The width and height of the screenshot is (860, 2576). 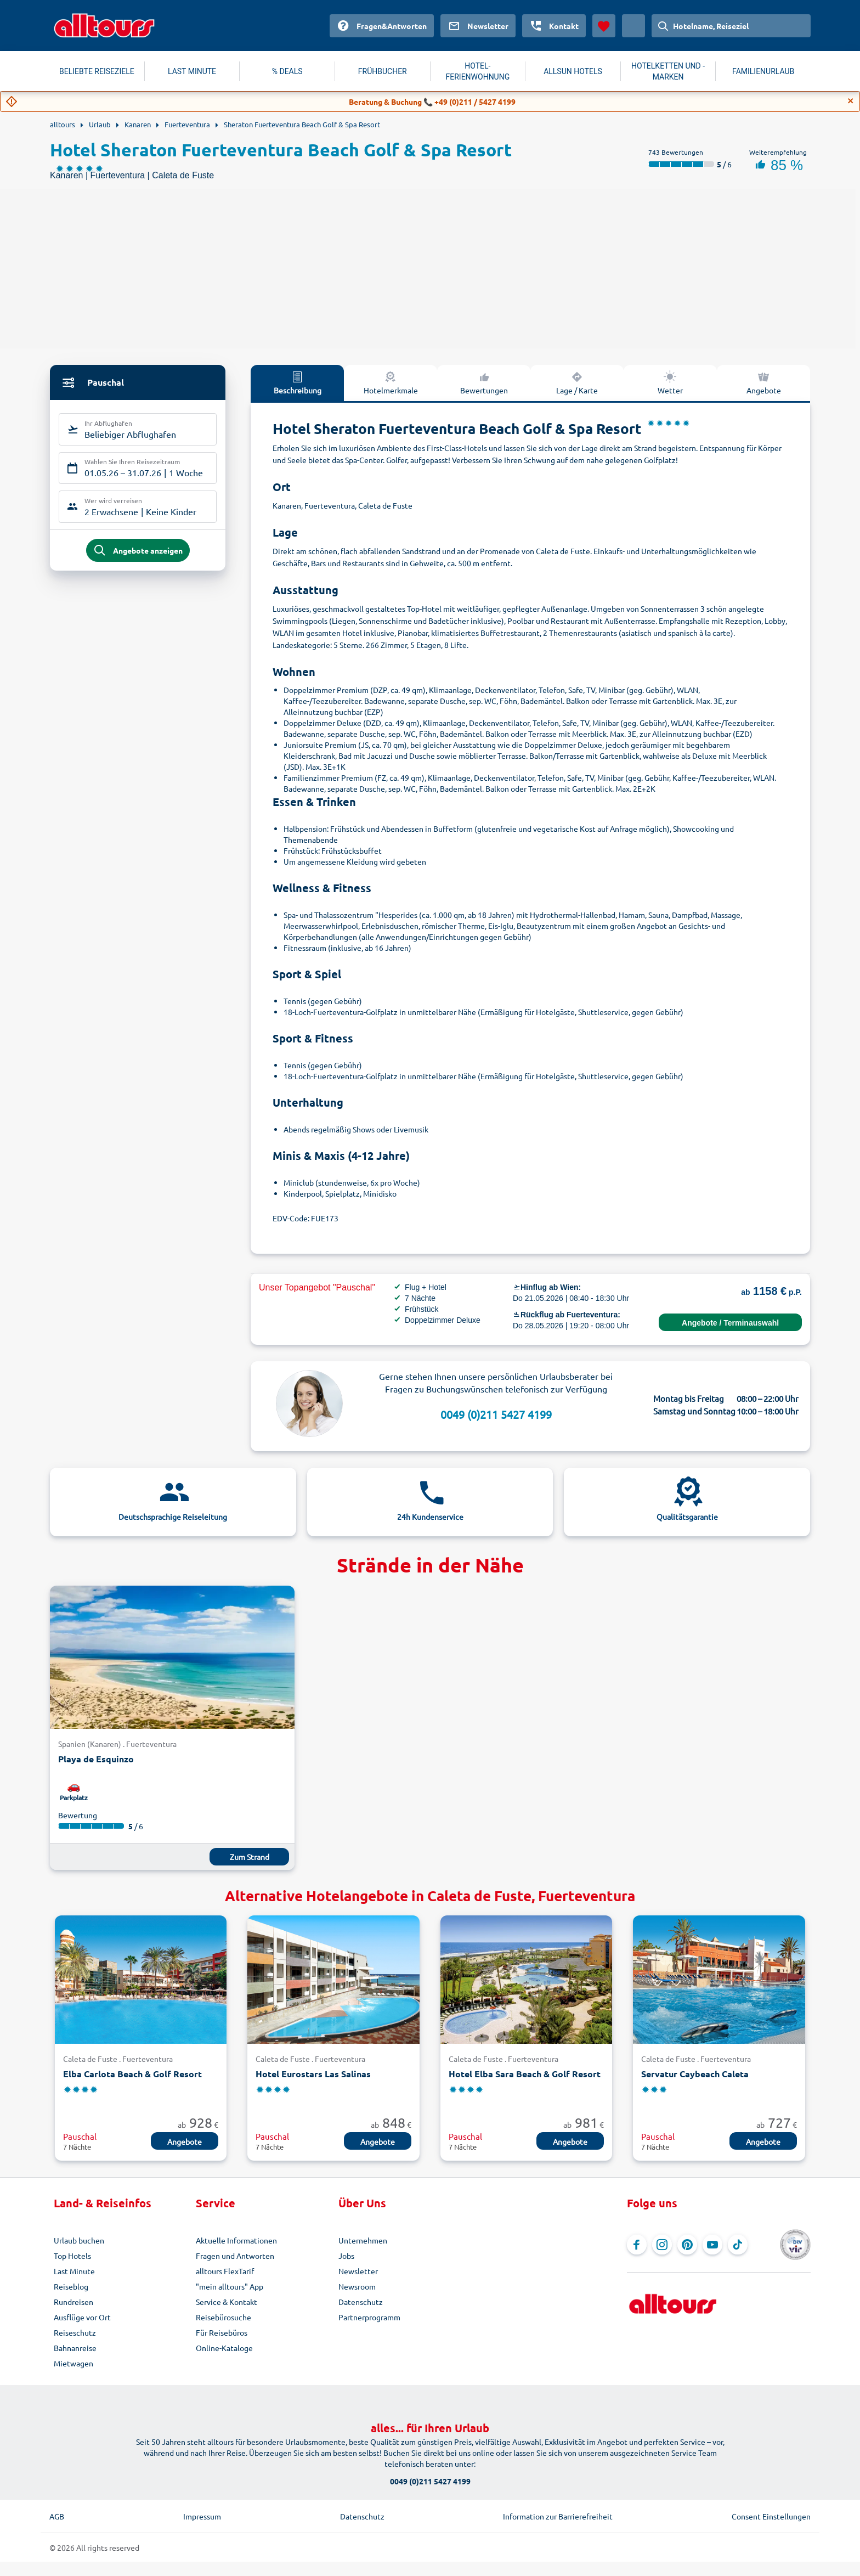 What do you see at coordinates (730, 1322) in the screenshot?
I see `Angebote / Terminauswahl` at bounding box center [730, 1322].